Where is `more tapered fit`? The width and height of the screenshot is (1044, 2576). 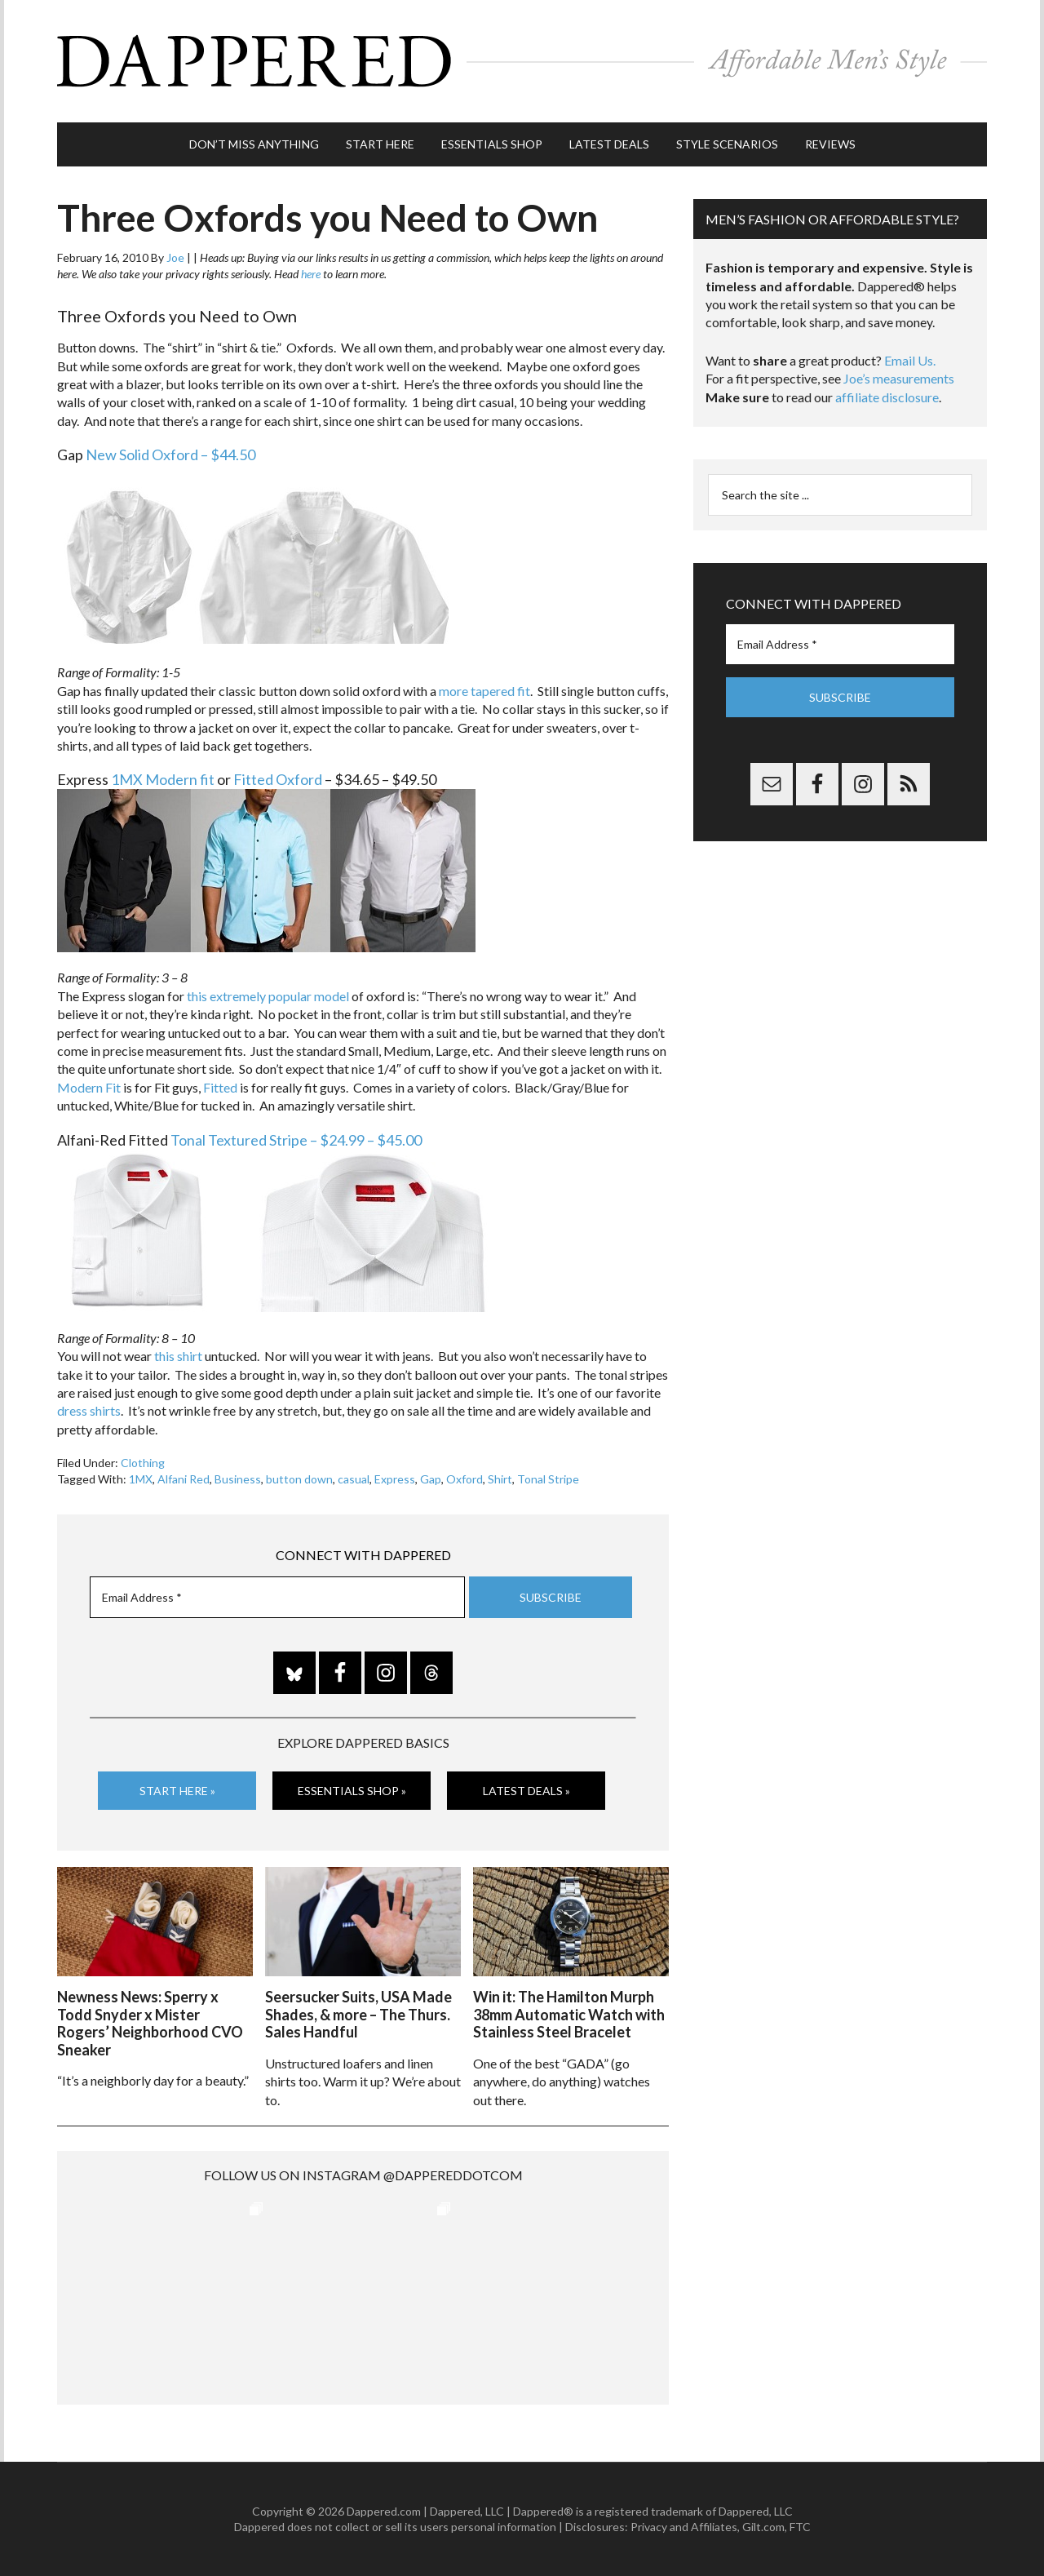
more tapered fit is located at coordinates (484, 690).